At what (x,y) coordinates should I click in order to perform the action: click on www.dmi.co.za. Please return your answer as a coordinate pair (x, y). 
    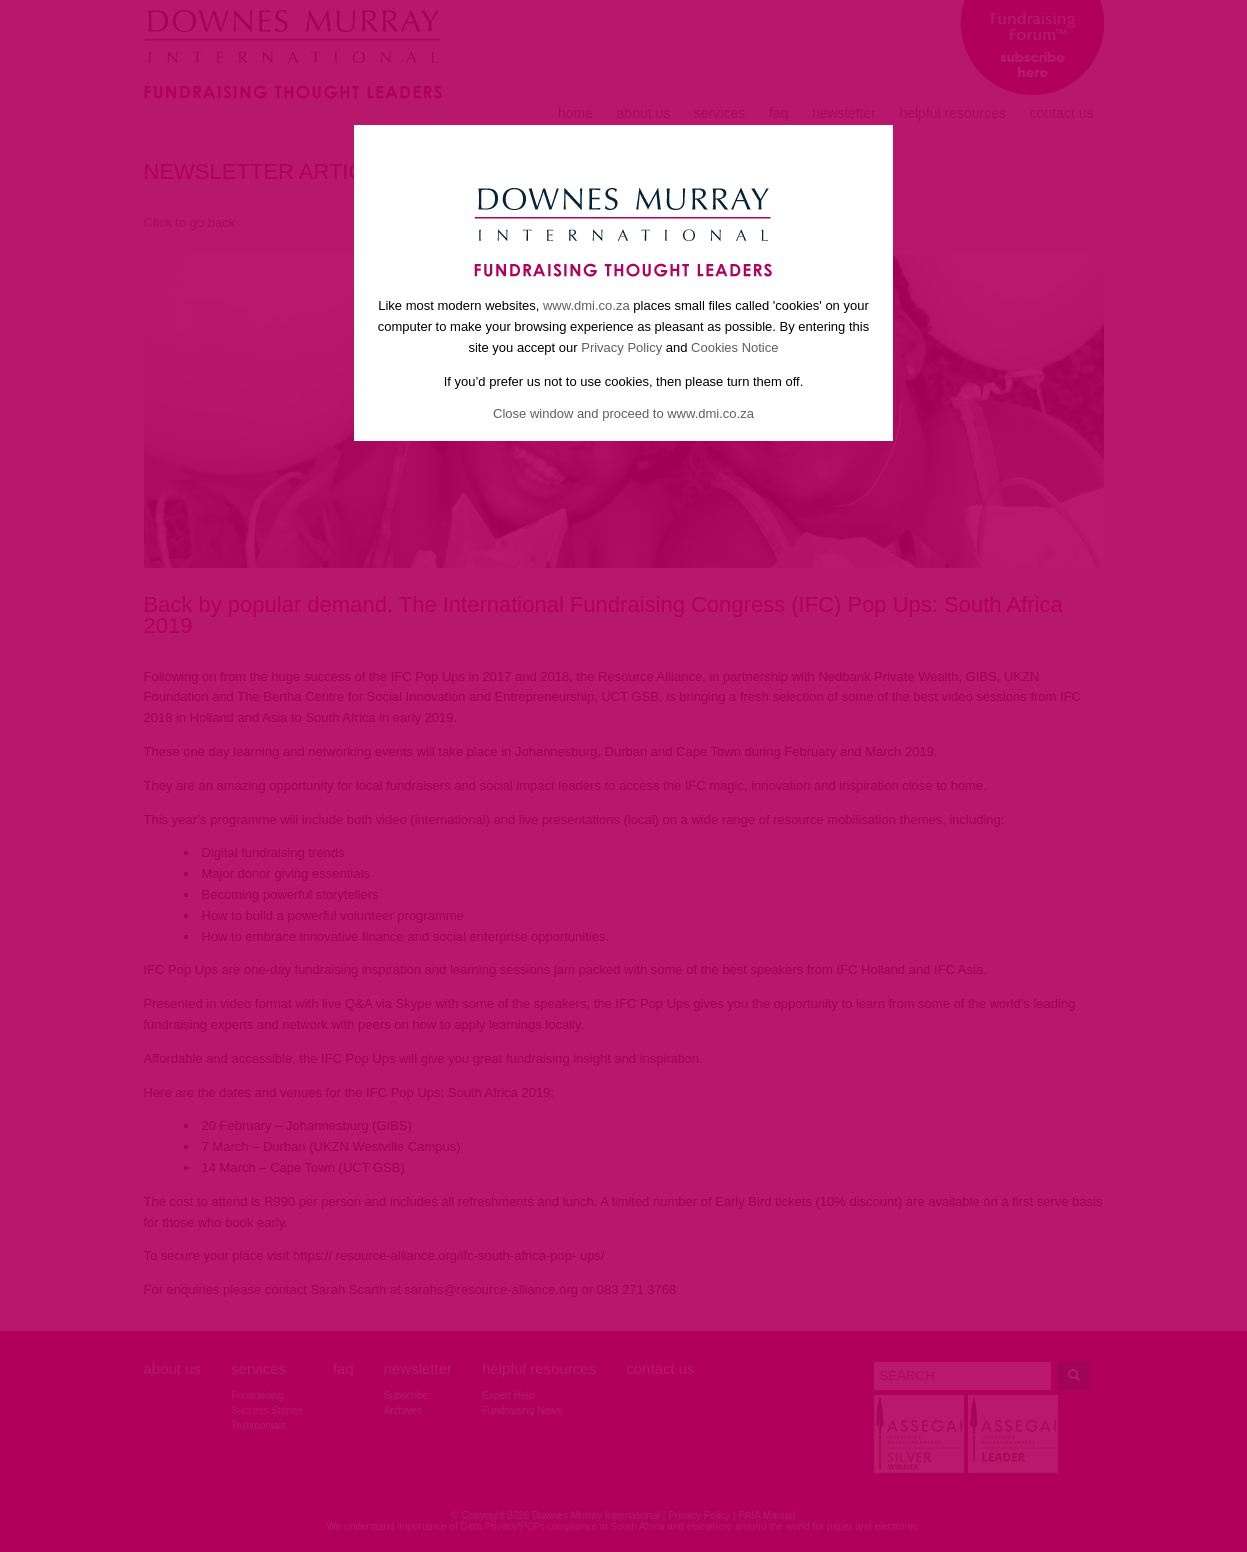
    Looking at the image, I should click on (586, 305).